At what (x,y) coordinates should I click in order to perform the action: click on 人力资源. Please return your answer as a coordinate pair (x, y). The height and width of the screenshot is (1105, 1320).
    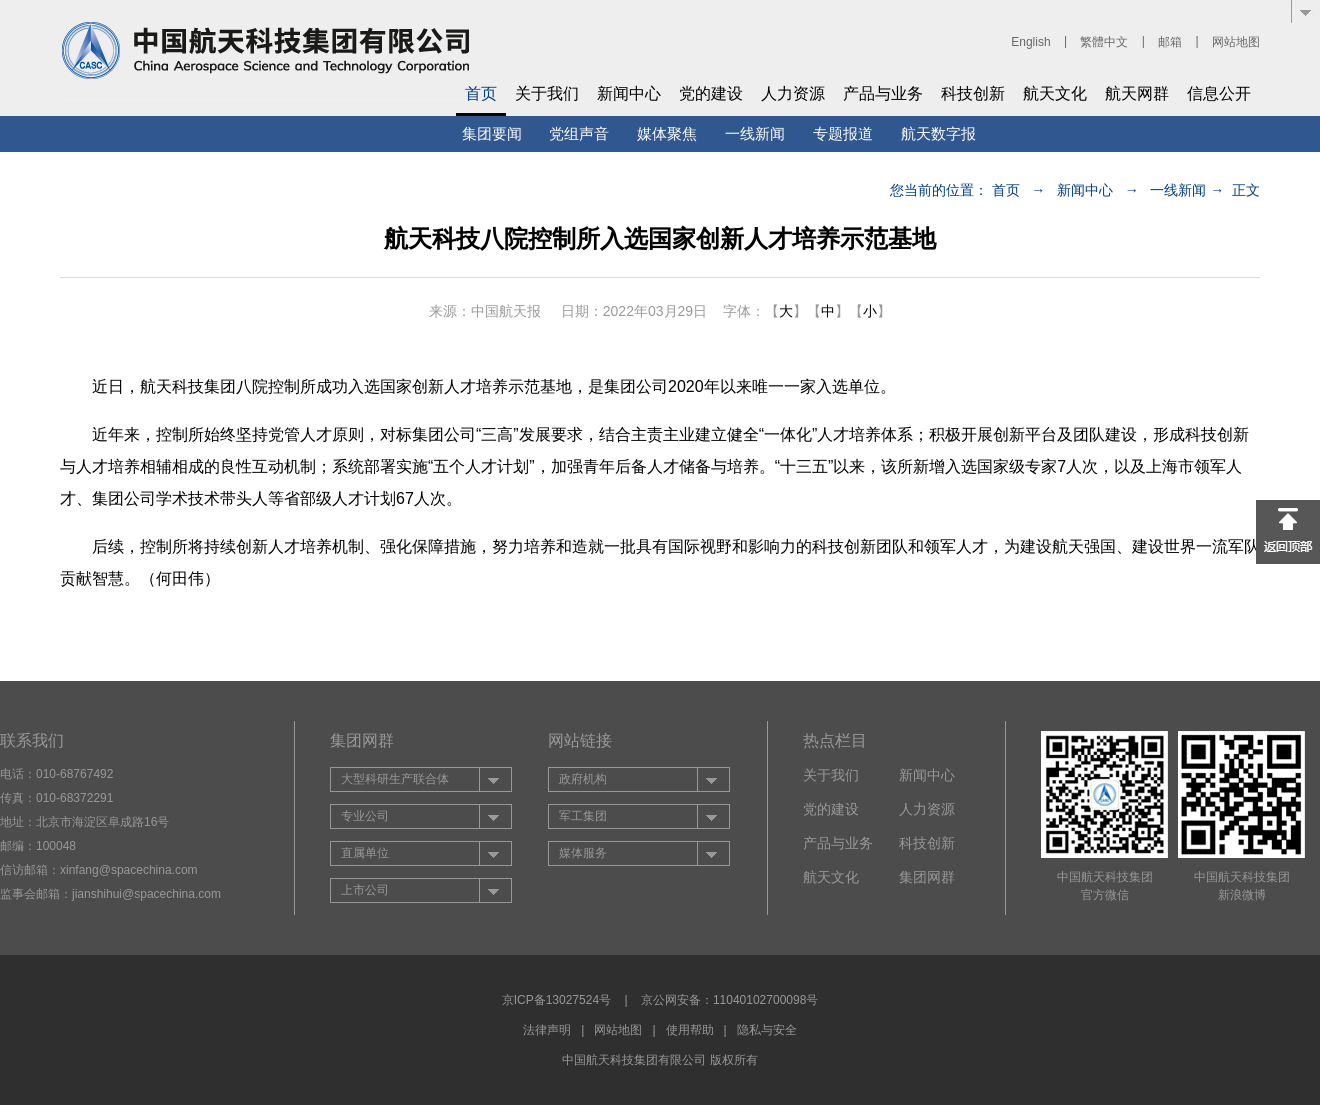
    Looking at the image, I should click on (793, 93).